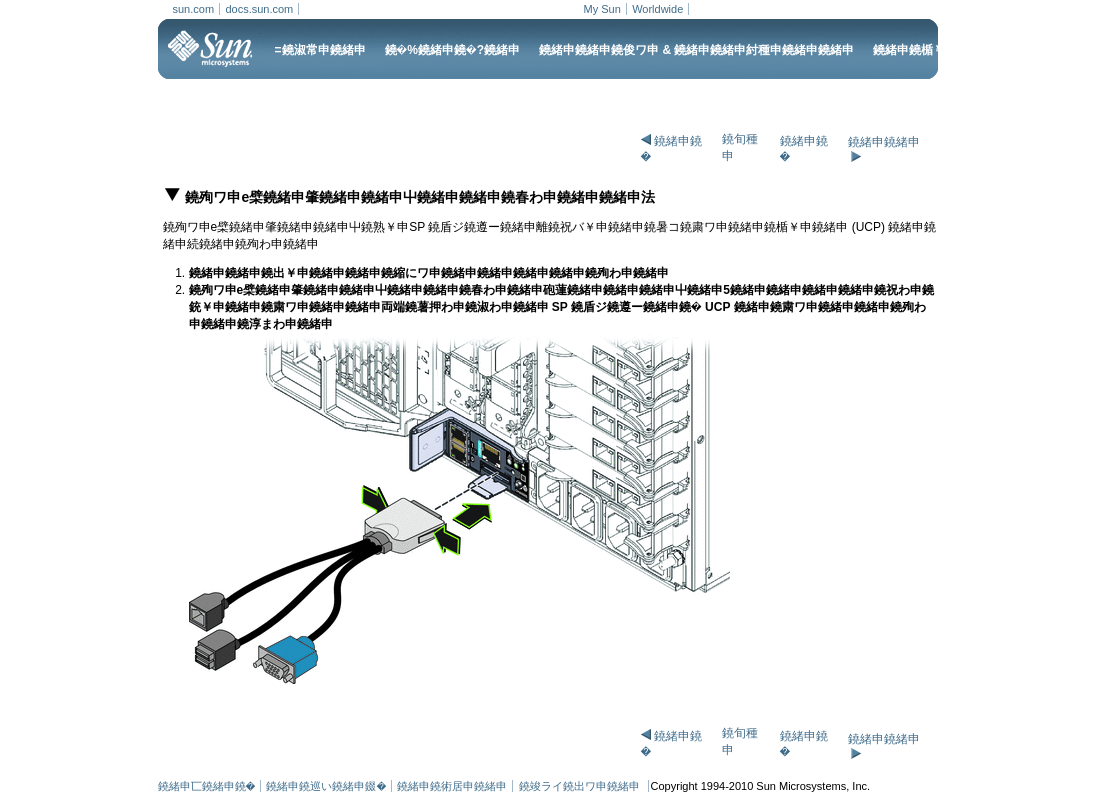 This screenshot has width=1095, height=804. Describe the element at coordinates (657, 9) in the screenshot. I see `Worldwide` at that location.